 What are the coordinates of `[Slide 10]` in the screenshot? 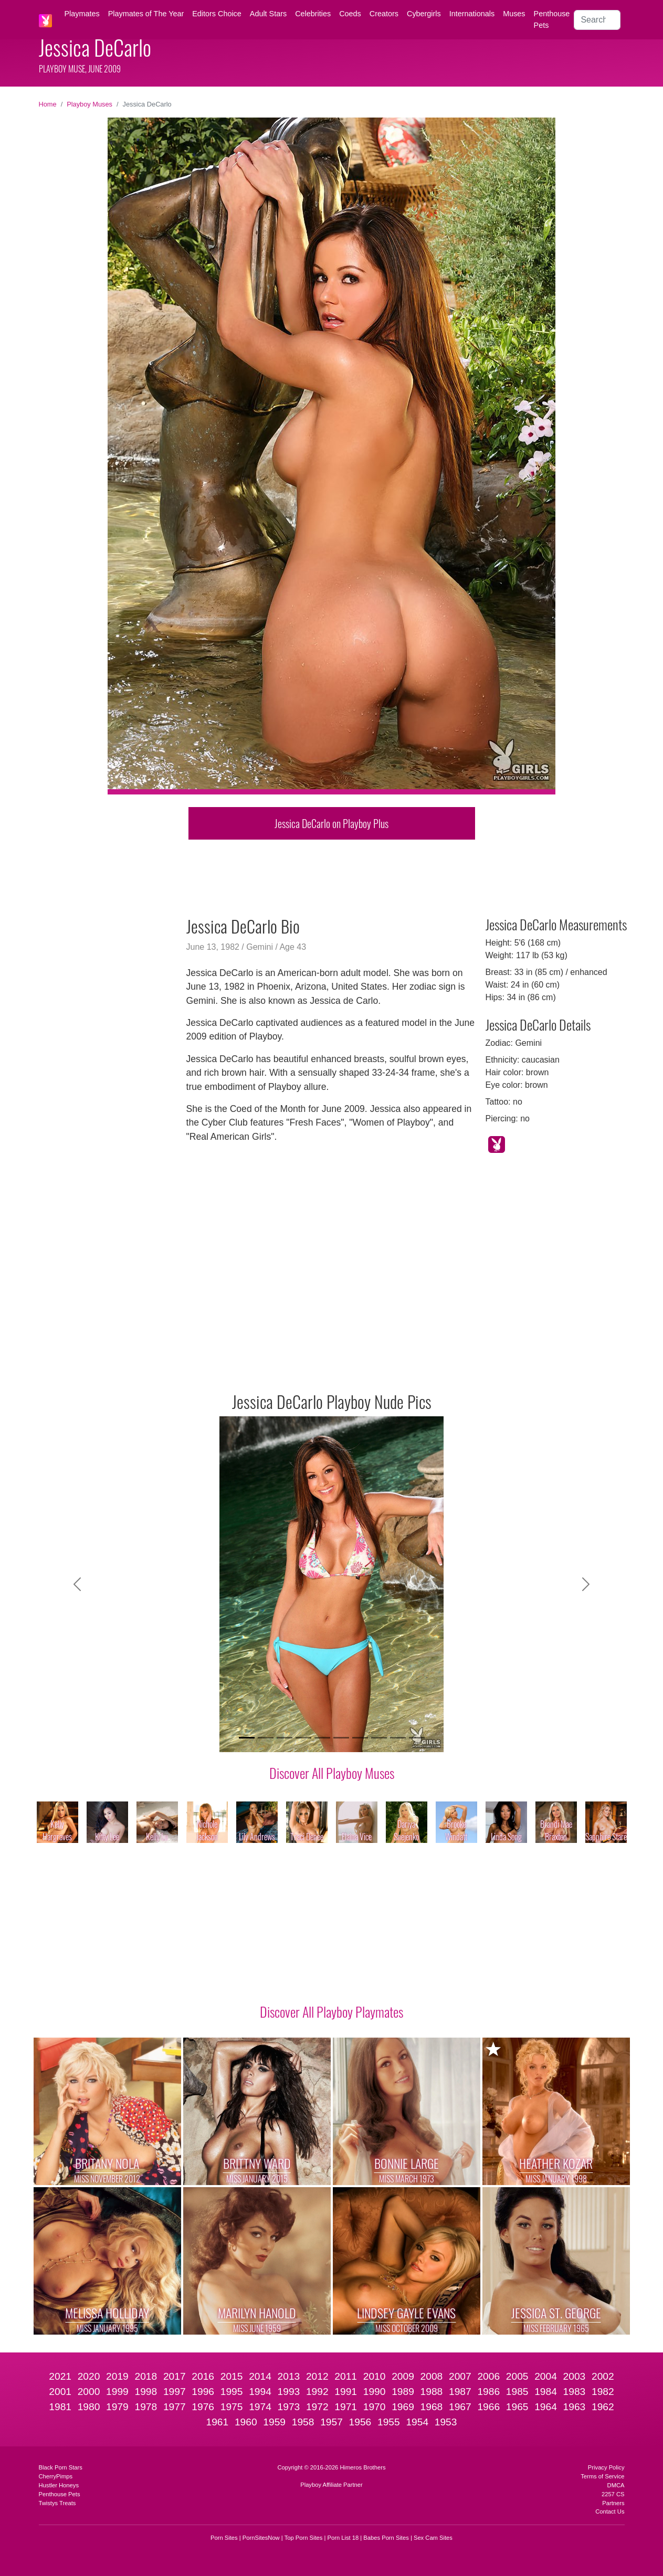 It's located at (417, 1738).